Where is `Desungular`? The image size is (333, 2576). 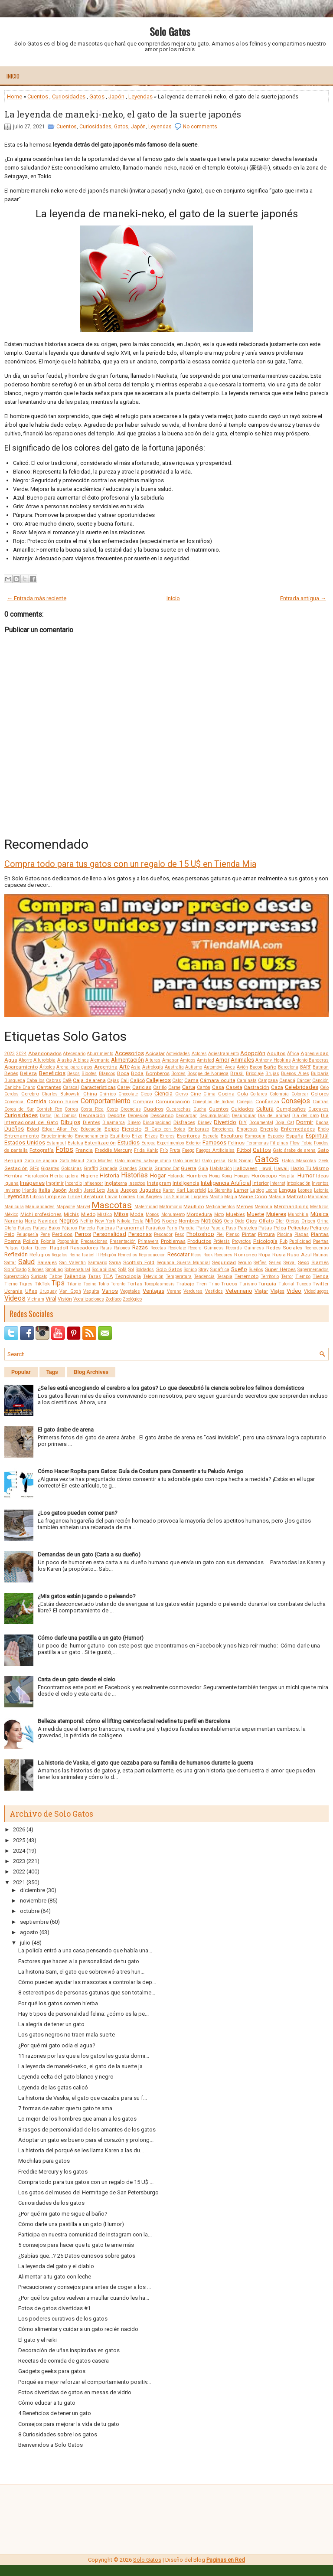 Desungular is located at coordinates (244, 1115).